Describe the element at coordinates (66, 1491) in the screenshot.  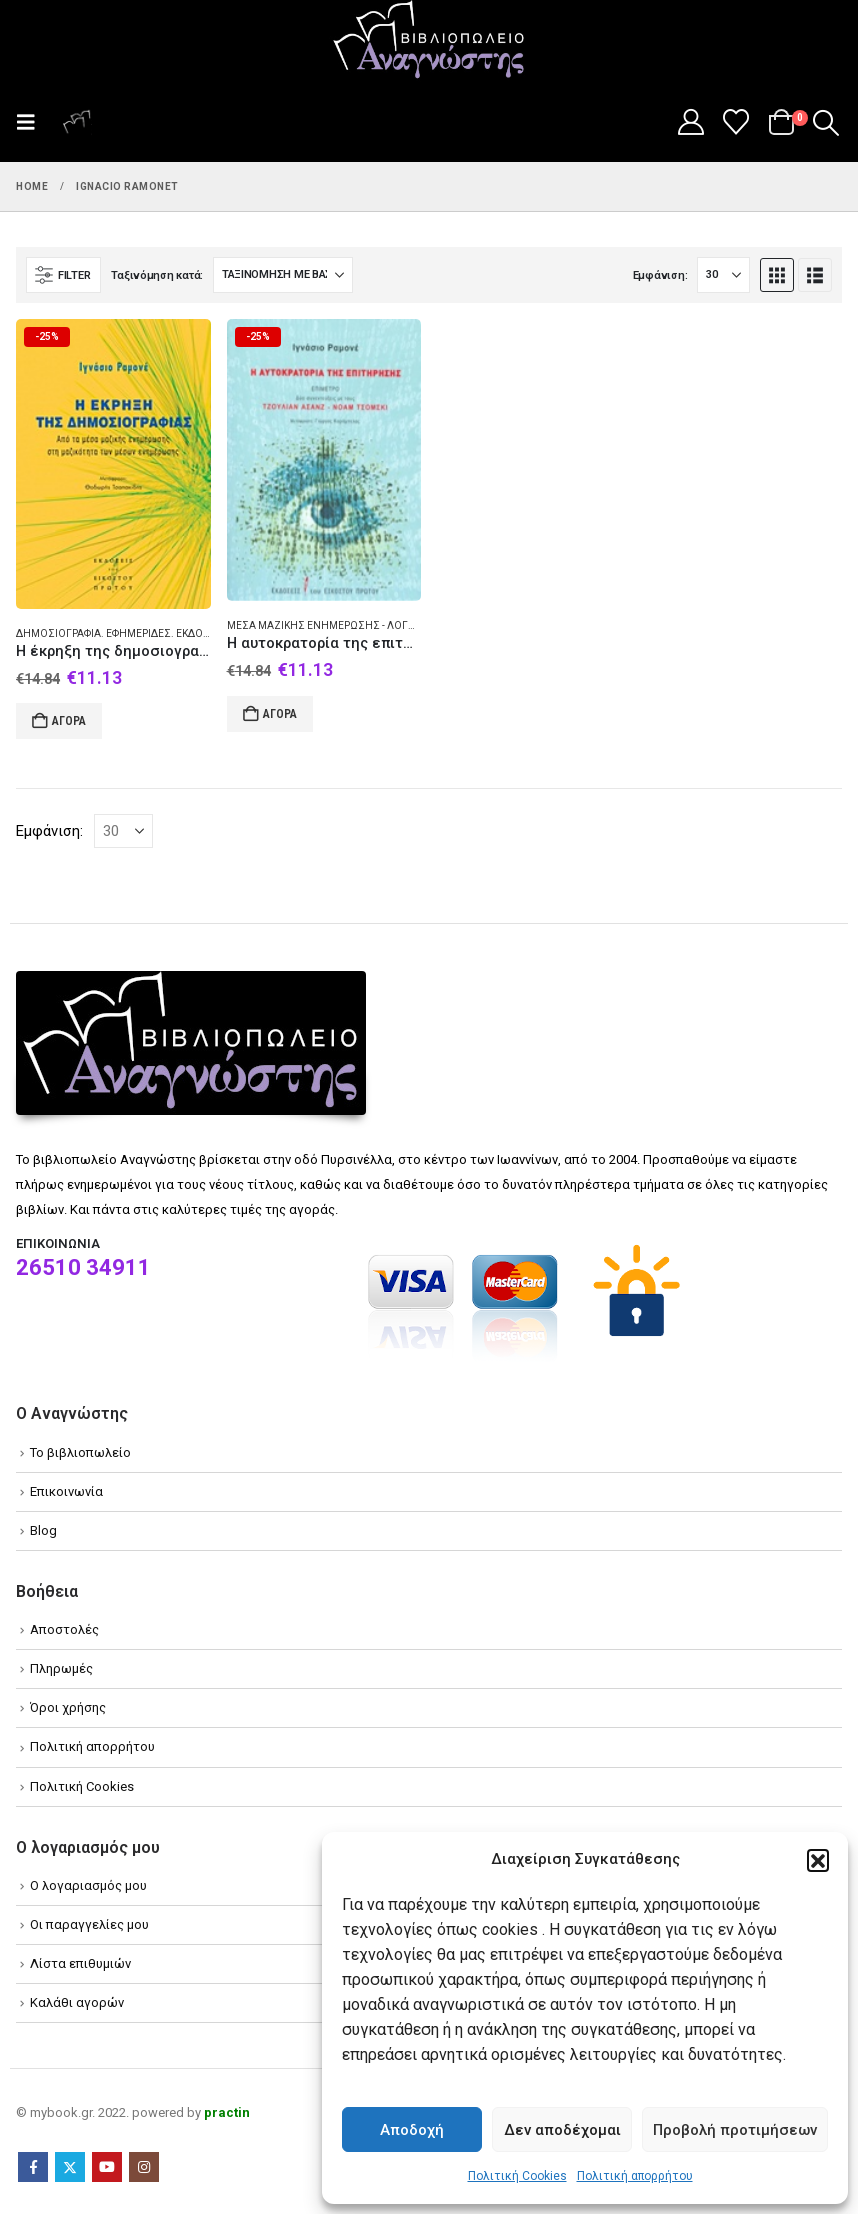
I see `Επικοινωνία` at that location.